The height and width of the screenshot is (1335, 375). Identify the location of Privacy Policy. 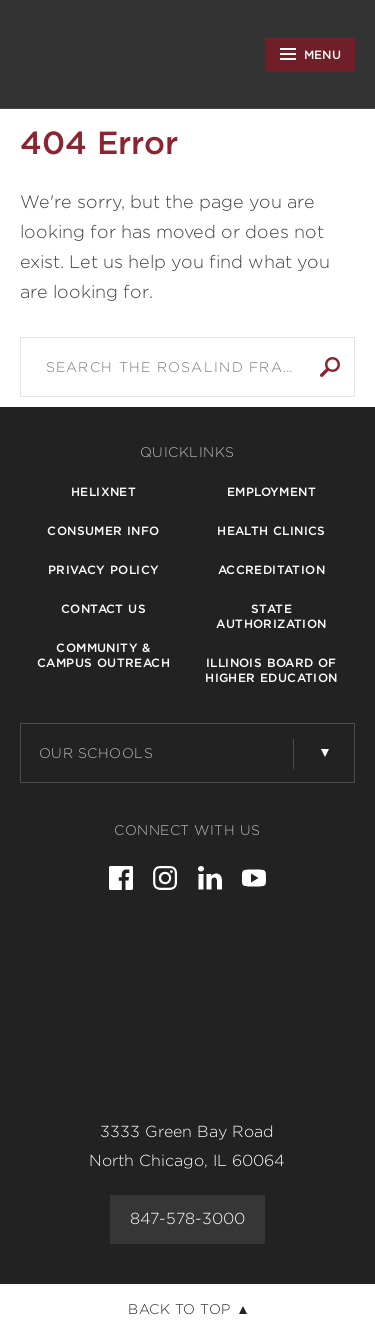
(104, 569).